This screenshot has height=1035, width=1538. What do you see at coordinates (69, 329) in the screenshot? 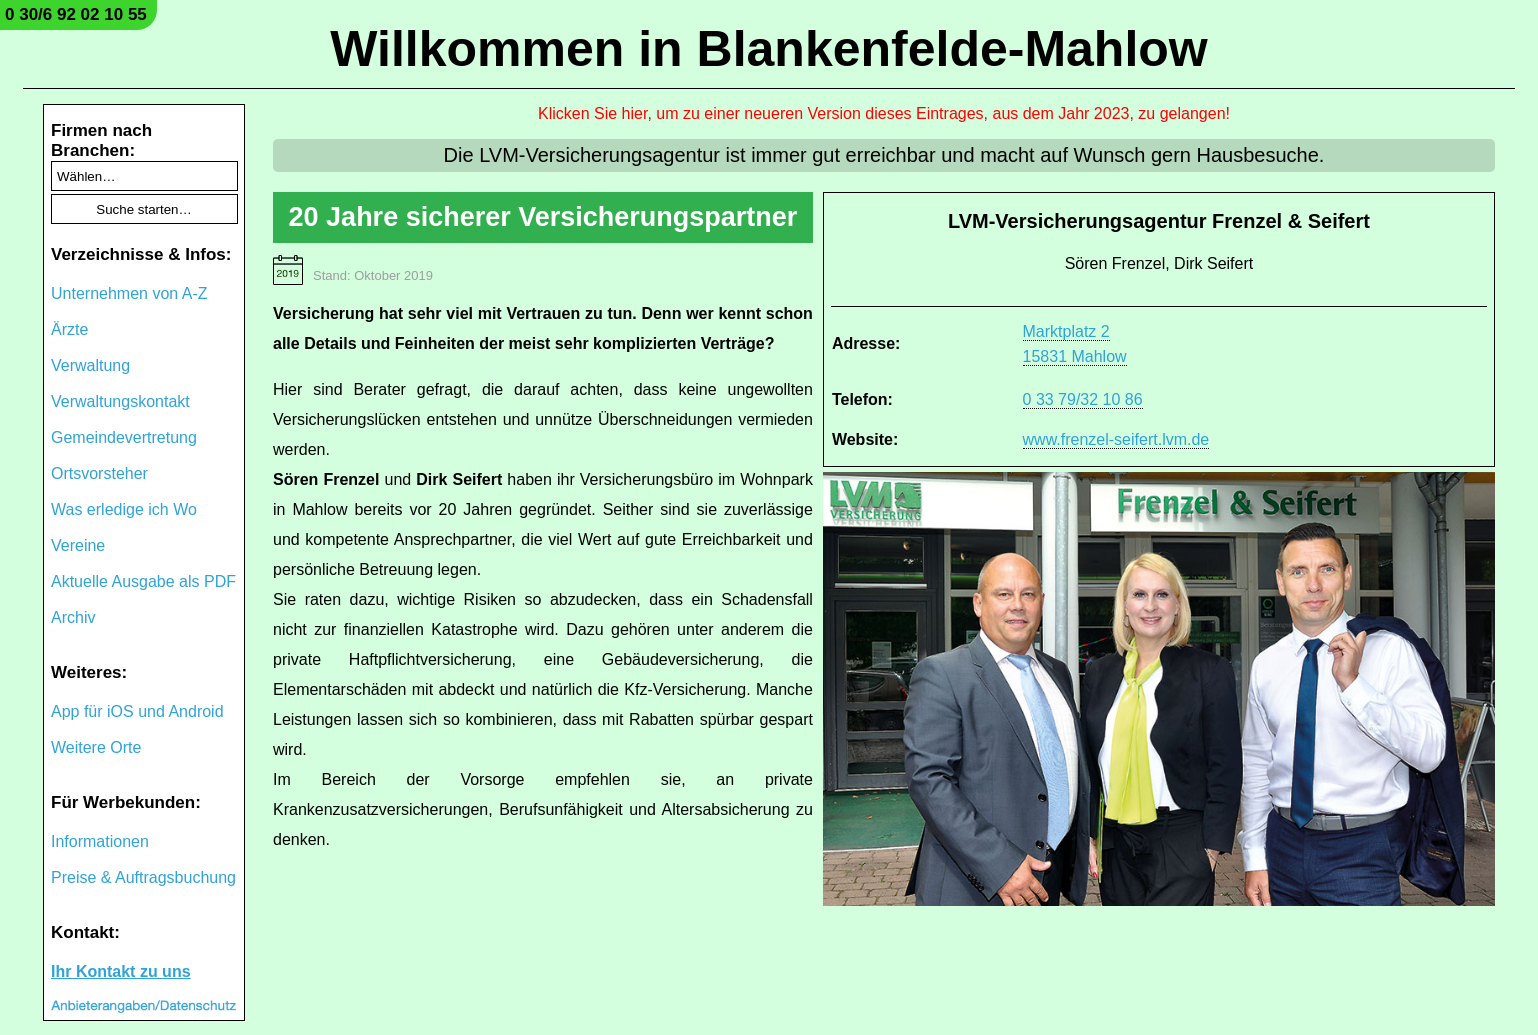
I see `Ärzte` at bounding box center [69, 329].